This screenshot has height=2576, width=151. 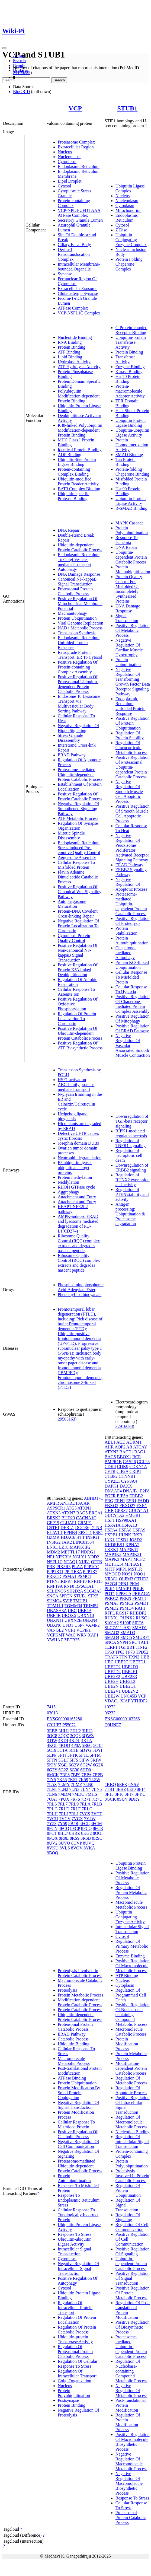 What do you see at coordinates (96, 1561) in the screenshot?
I see `OPTN` at bounding box center [96, 1561].